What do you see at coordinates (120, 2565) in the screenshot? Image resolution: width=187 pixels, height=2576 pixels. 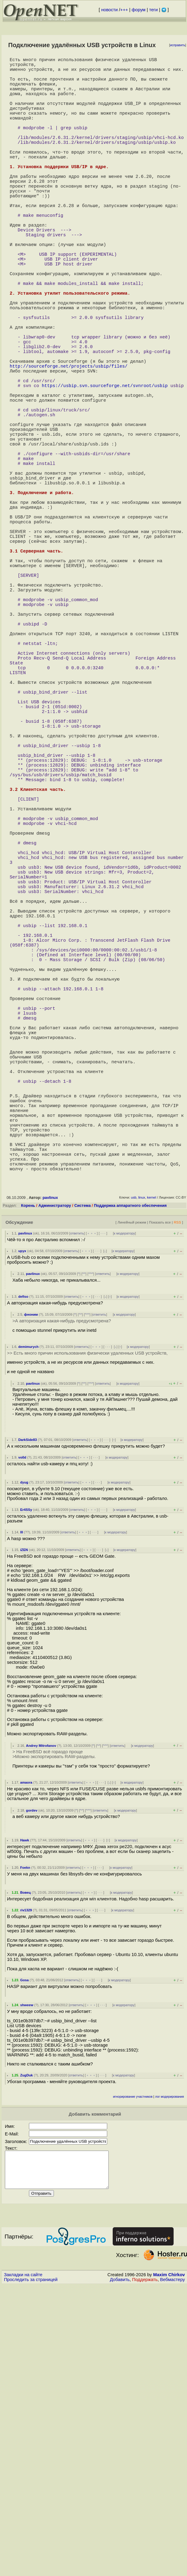 I see `Добавить` at bounding box center [120, 2565].